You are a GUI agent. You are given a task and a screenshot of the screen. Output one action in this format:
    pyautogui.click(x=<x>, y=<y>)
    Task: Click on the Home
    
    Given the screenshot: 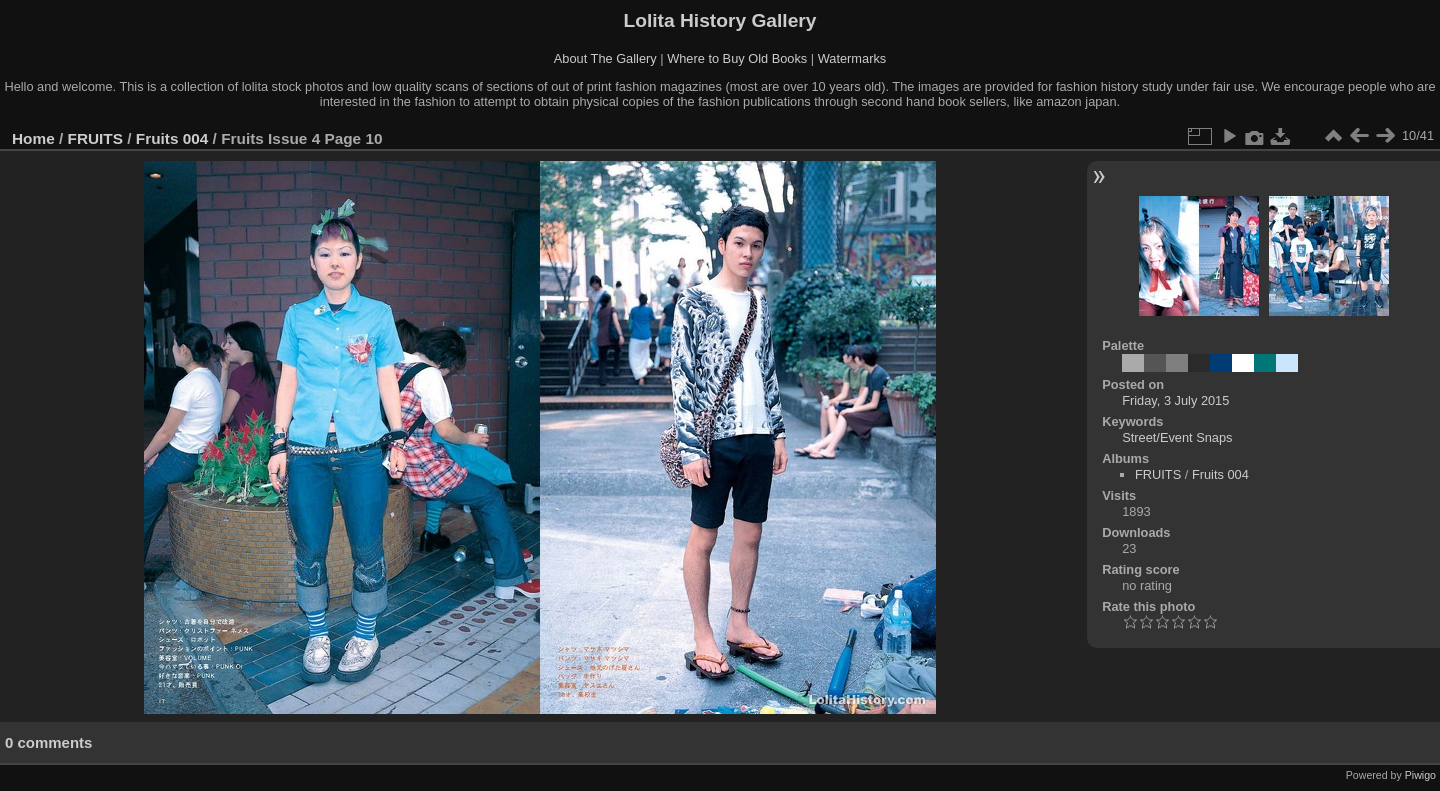 What is the action you would take?
    pyautogui.click(x=33, y=138)
    